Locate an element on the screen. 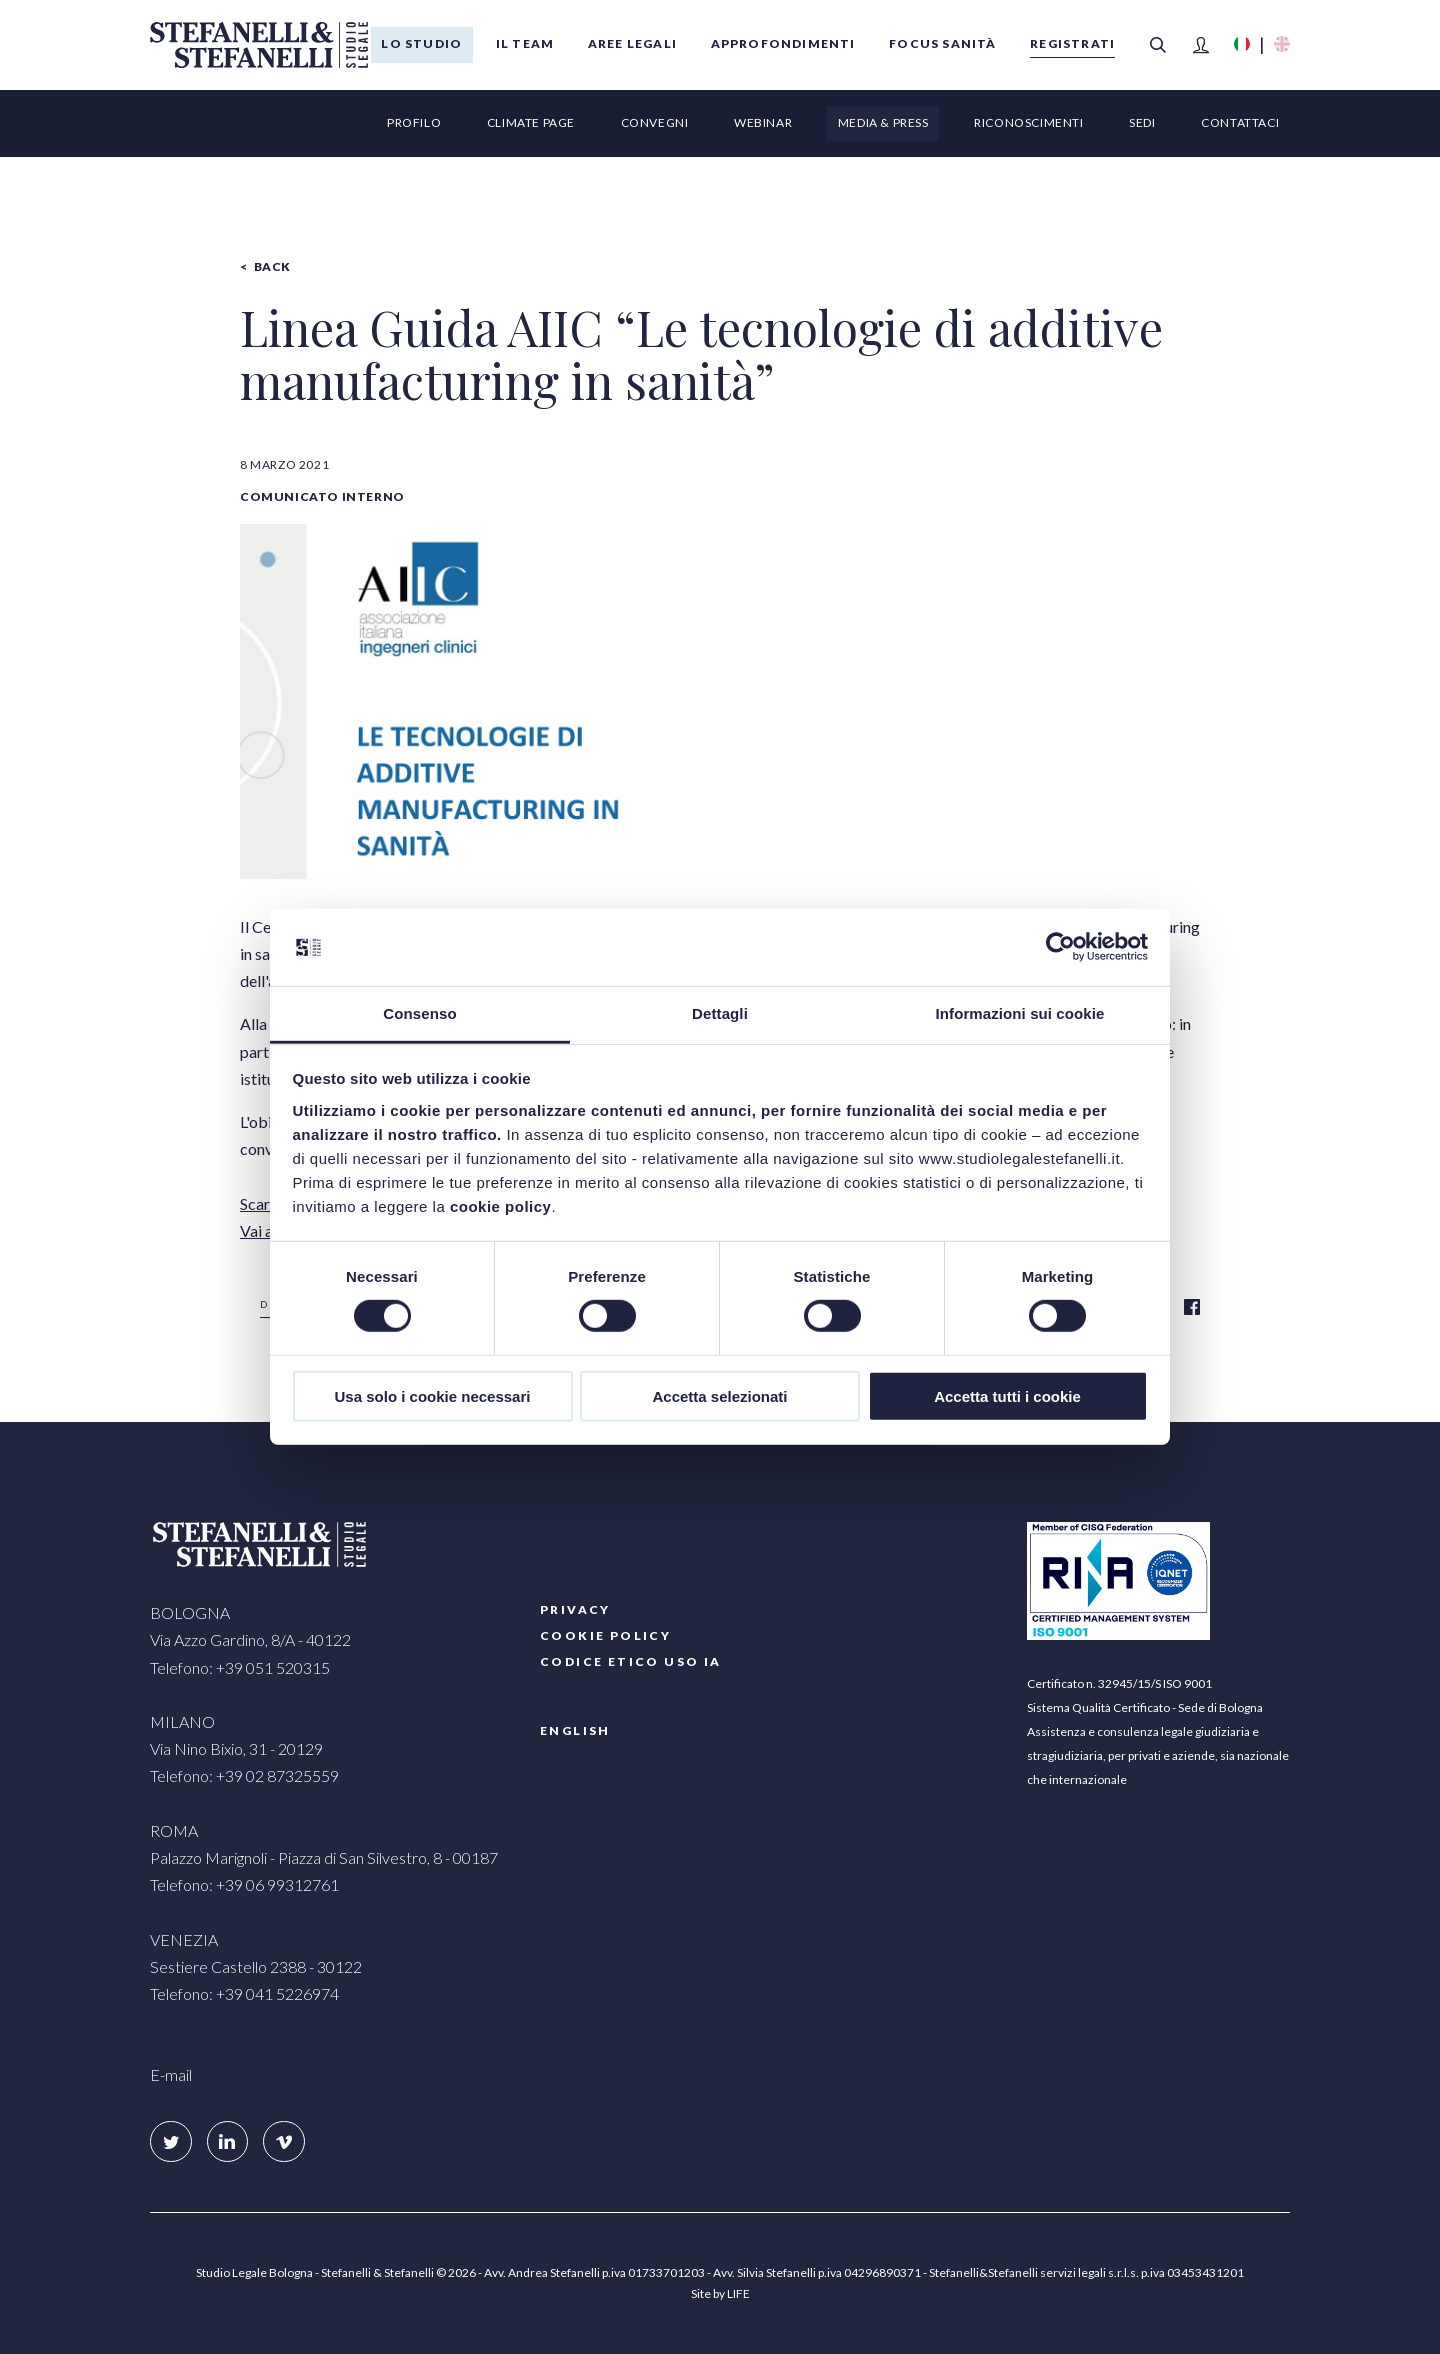  Climate page is located at coordinates (531, 122).